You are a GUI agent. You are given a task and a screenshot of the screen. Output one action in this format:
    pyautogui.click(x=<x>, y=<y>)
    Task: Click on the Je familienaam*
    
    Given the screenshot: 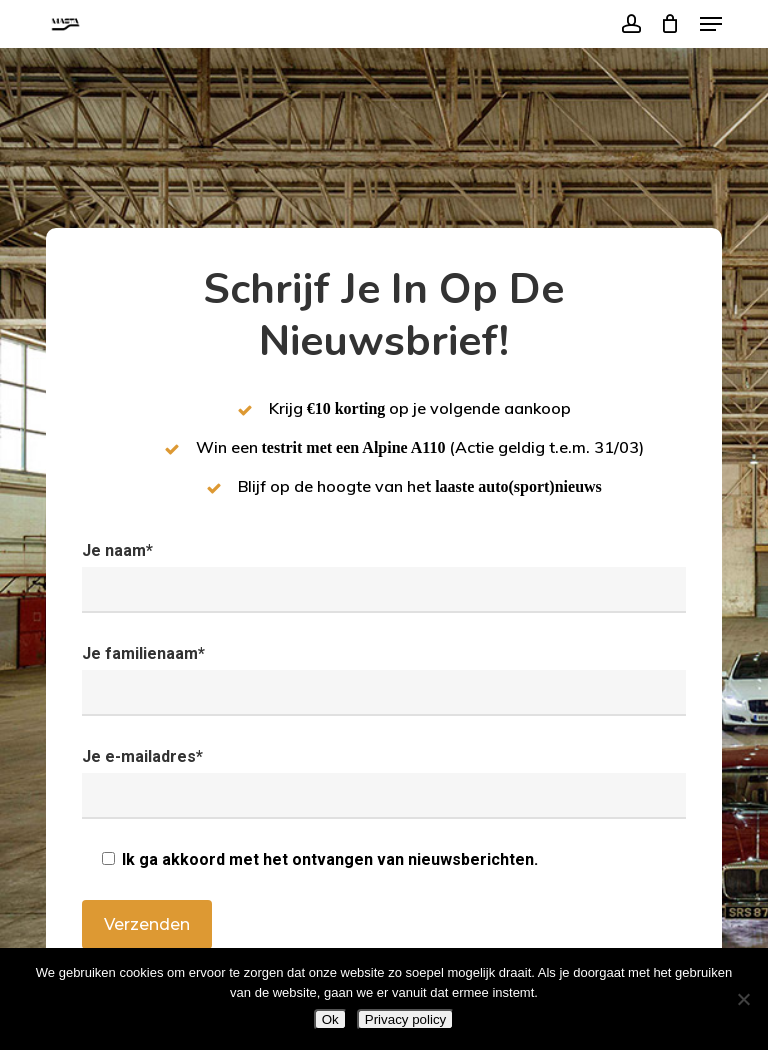 What is the action you would take?
    pyautogui.click(x=384, y=680)
    